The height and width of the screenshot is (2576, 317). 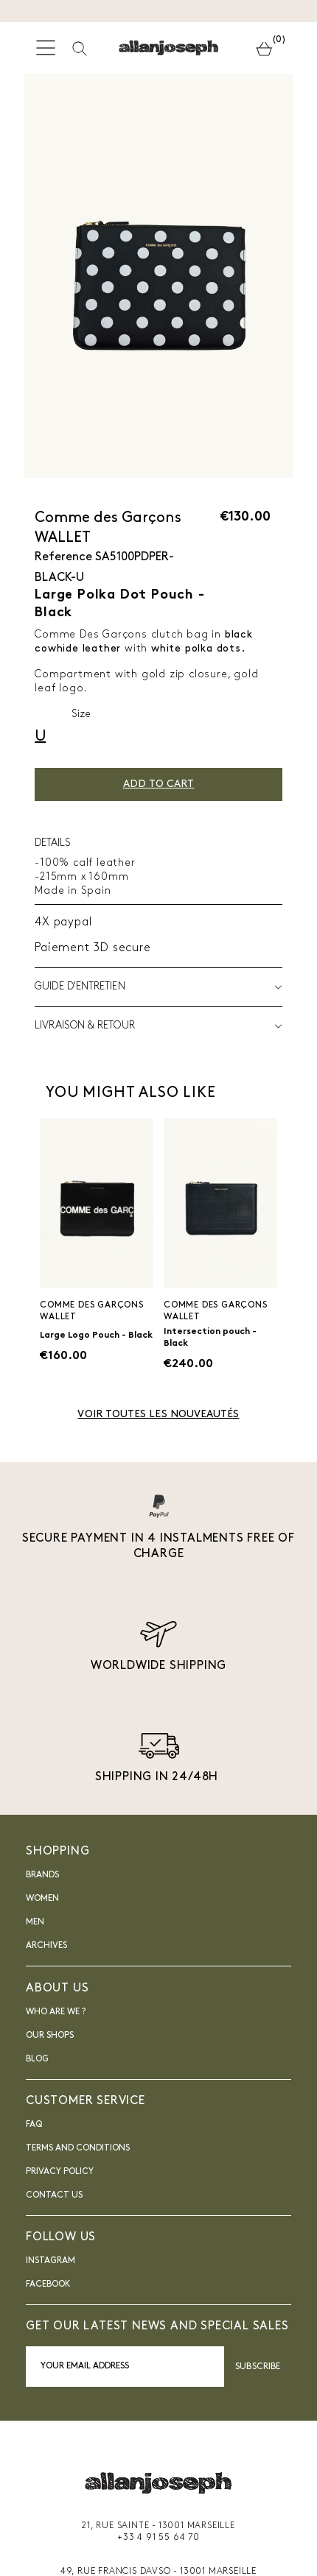 I want to click on Archives, so click(x=46, y=1945).